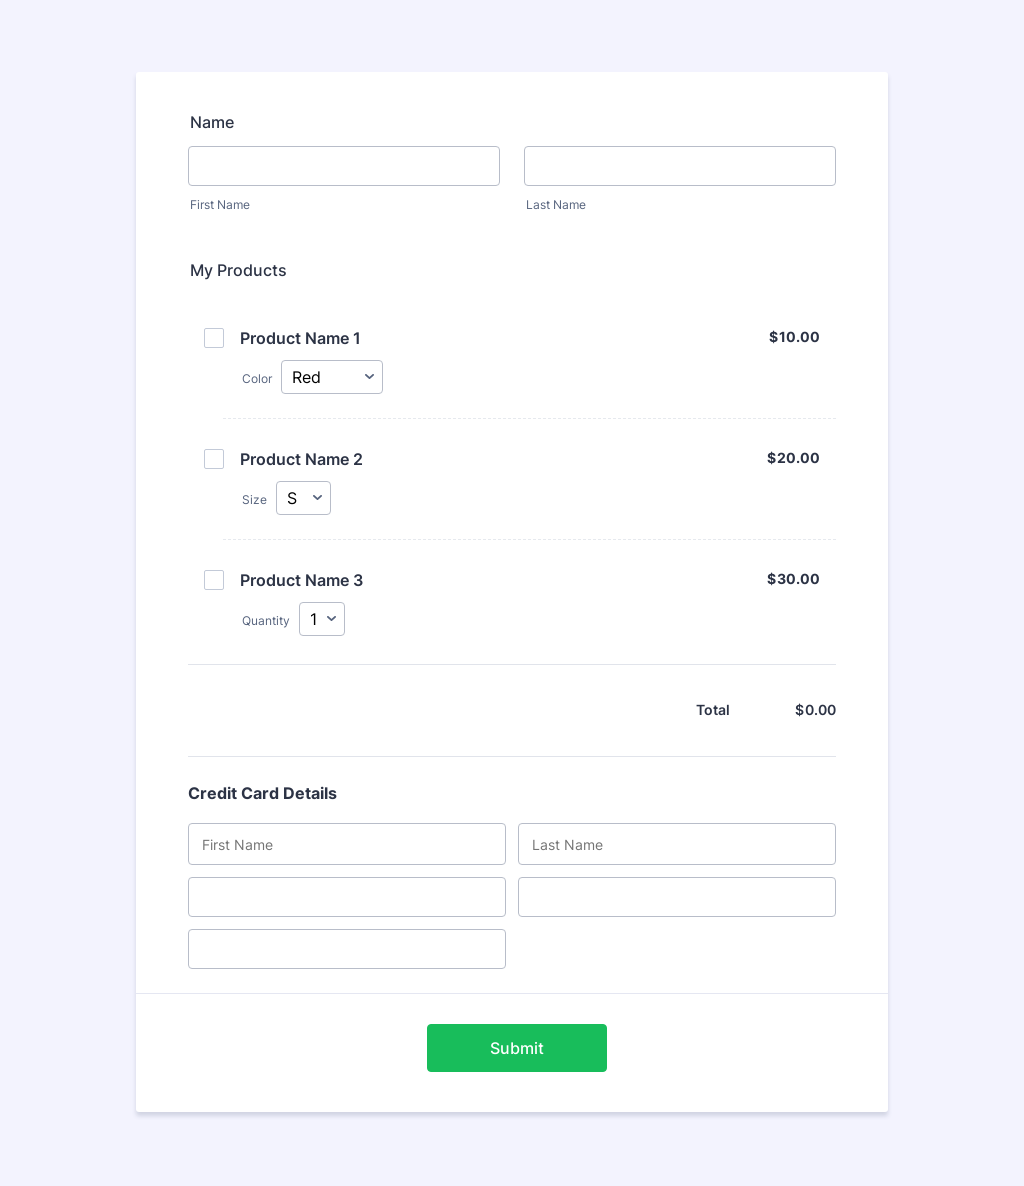 This screenshot has height=1186, width=1024. Describe the element at coordinates (220, 204) in the screenshot. I see `First Name` at that location.